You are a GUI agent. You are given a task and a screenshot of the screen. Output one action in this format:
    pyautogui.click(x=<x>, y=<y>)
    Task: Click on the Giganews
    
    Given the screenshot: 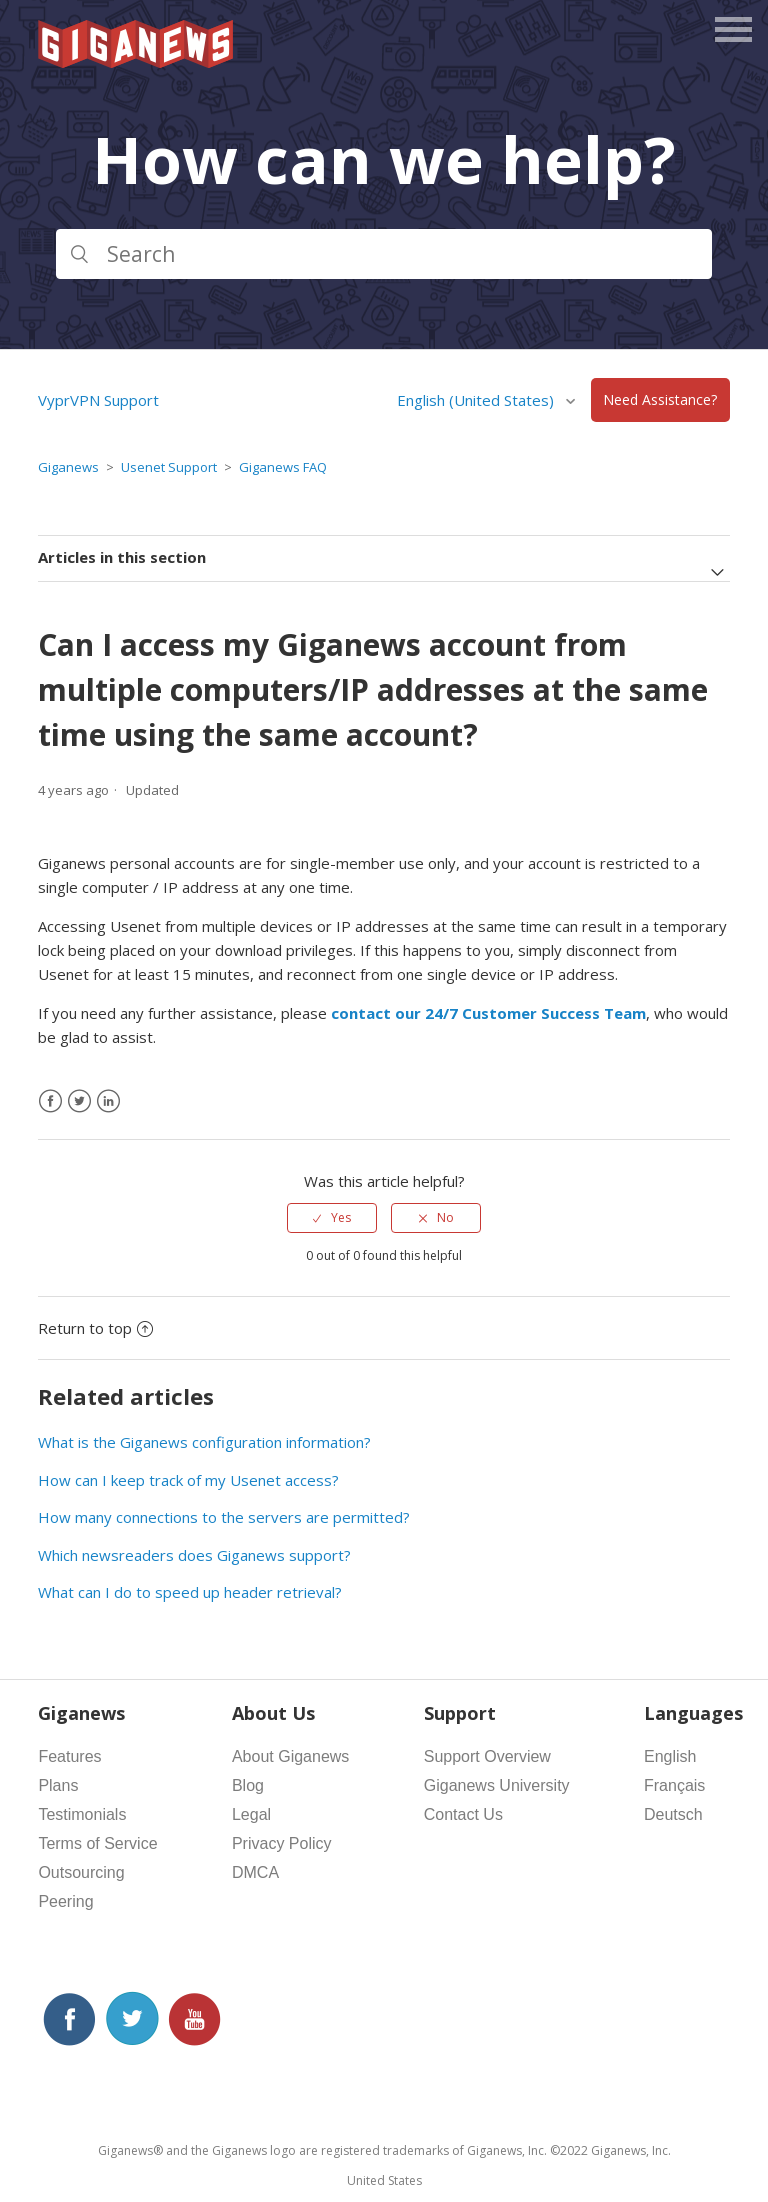 What is the action you would take?
    pyautogui.click(x=68, y=467)
    